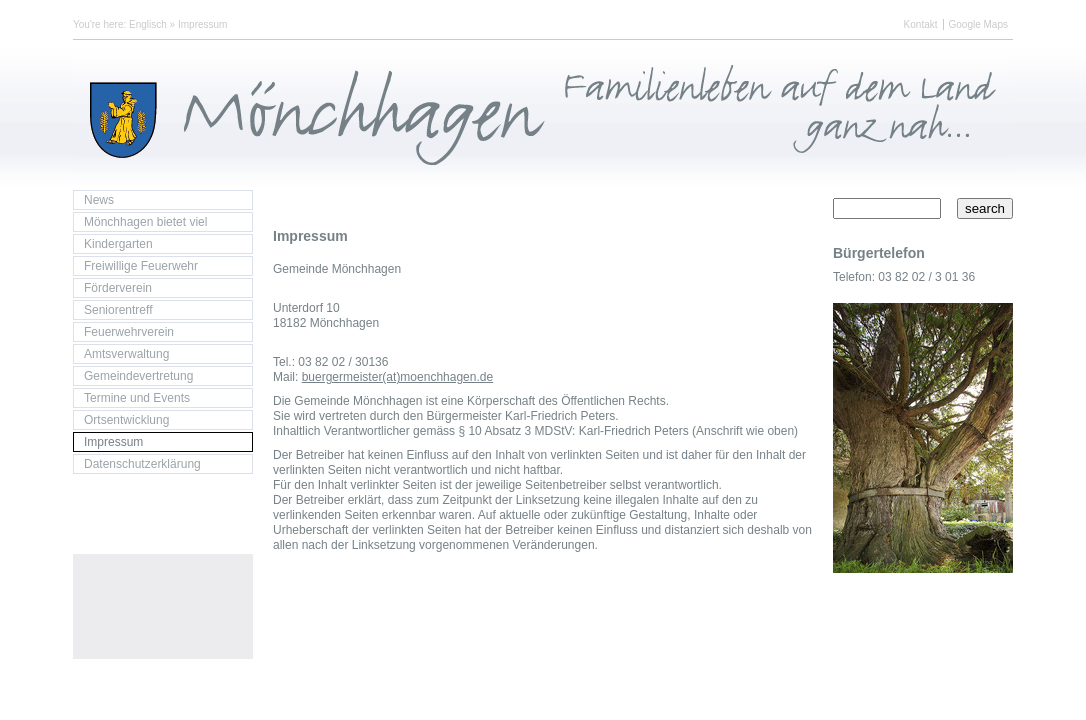 The width and height of the screenshot is (1086, 720). What do you see at coordinates (99, 200) in the screenshot?
I see `News` at bounding box center [99, 200].